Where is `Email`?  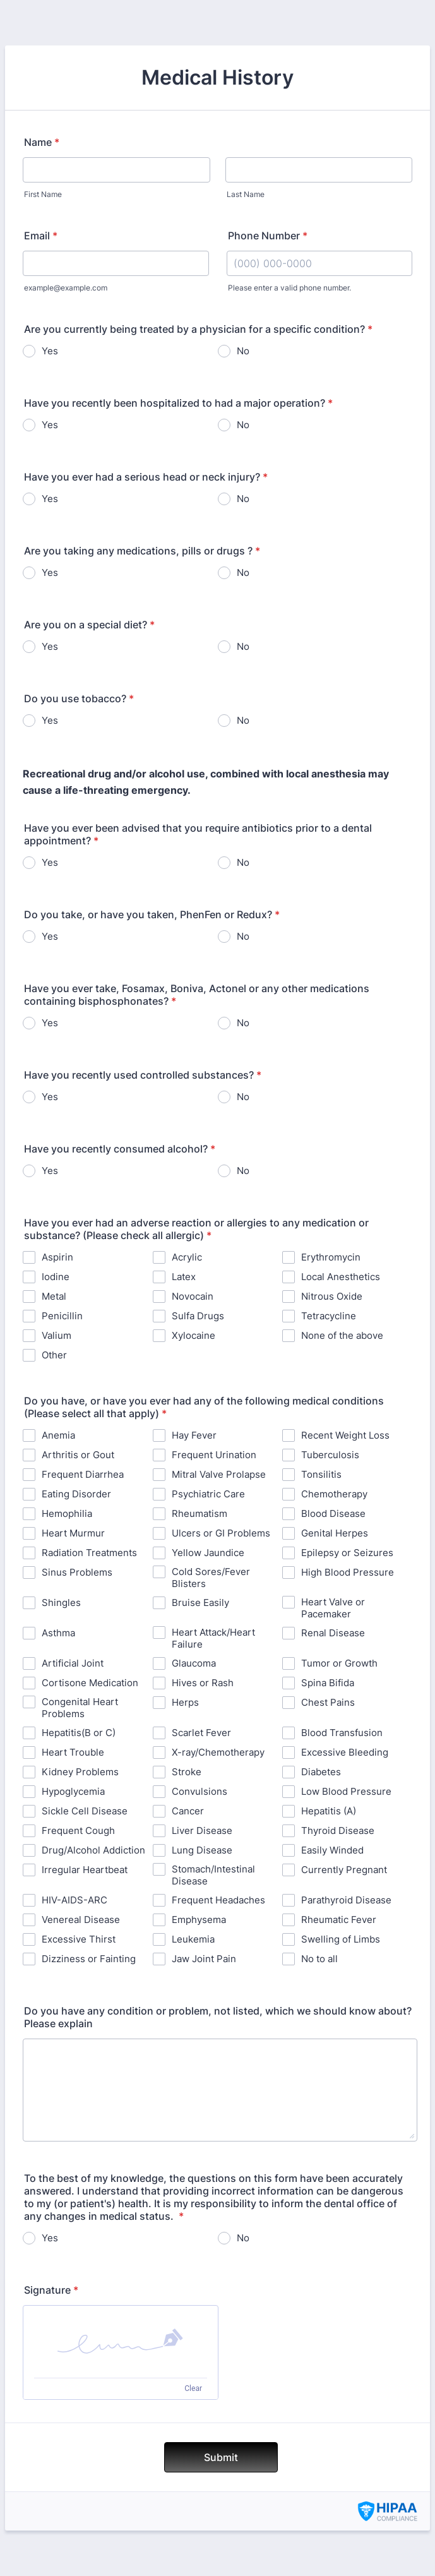
Email is located at coordinates (40, 235).